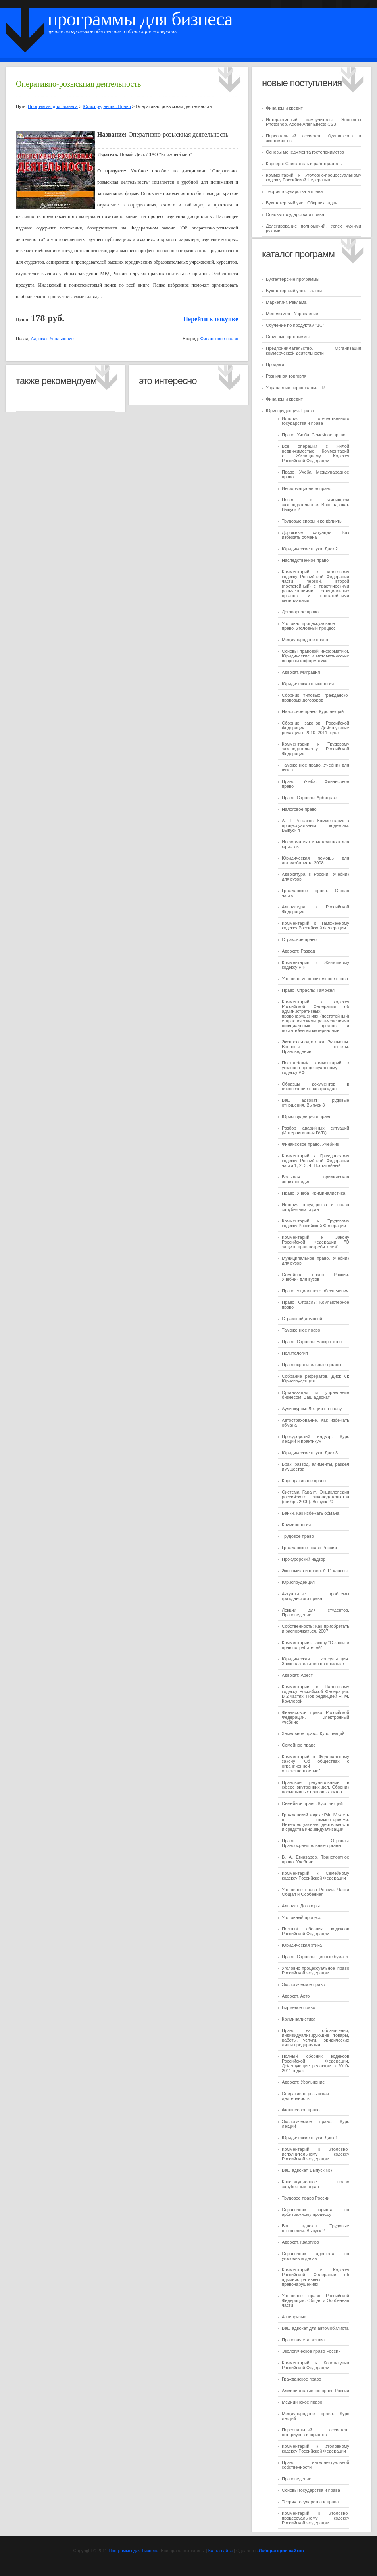 Image resolution: width=377 pixels, height=2576 pixels. Describe the element at coordinates (303, 2082) in the screenshot. I see `Адвокат: Увольнение` at that location.